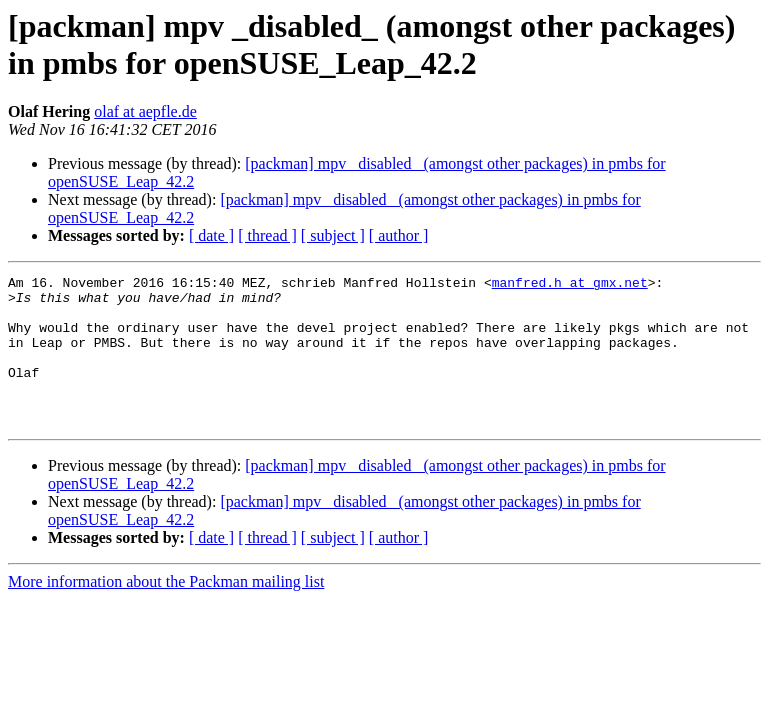 Image resolution: width=769 pixels, height=720 pixels. What do you see at coordinates (333, 235) in the screenshot?
I see `[ subject ]` at bounding box center [333, 235].